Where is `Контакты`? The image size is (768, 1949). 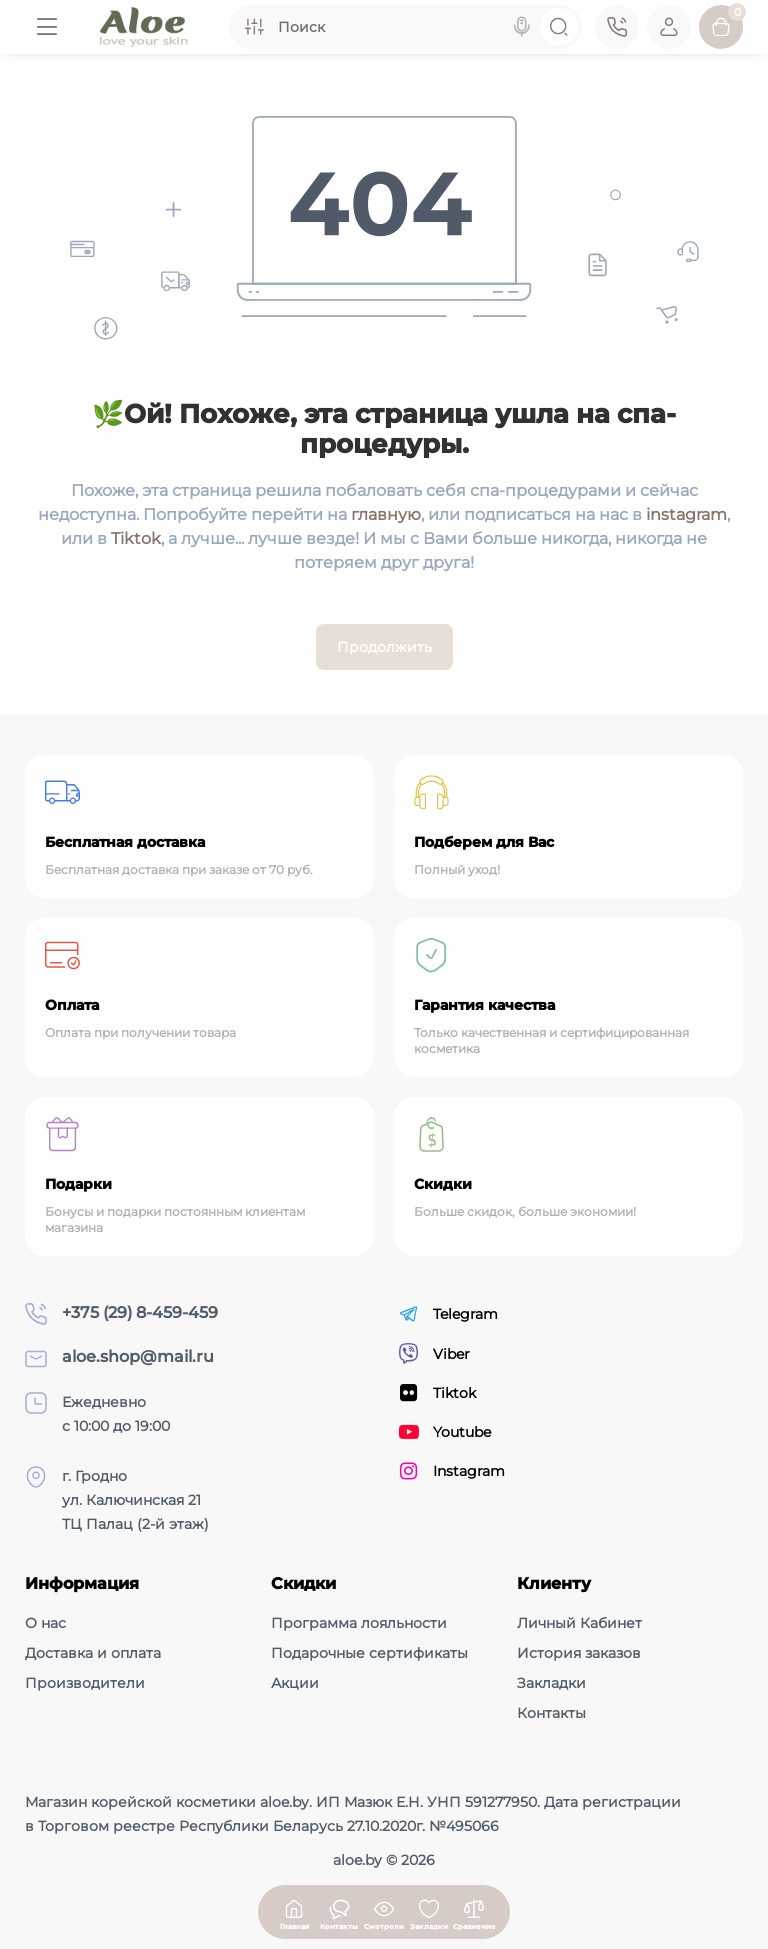 Контакты is located at coordinates (551, 1713).